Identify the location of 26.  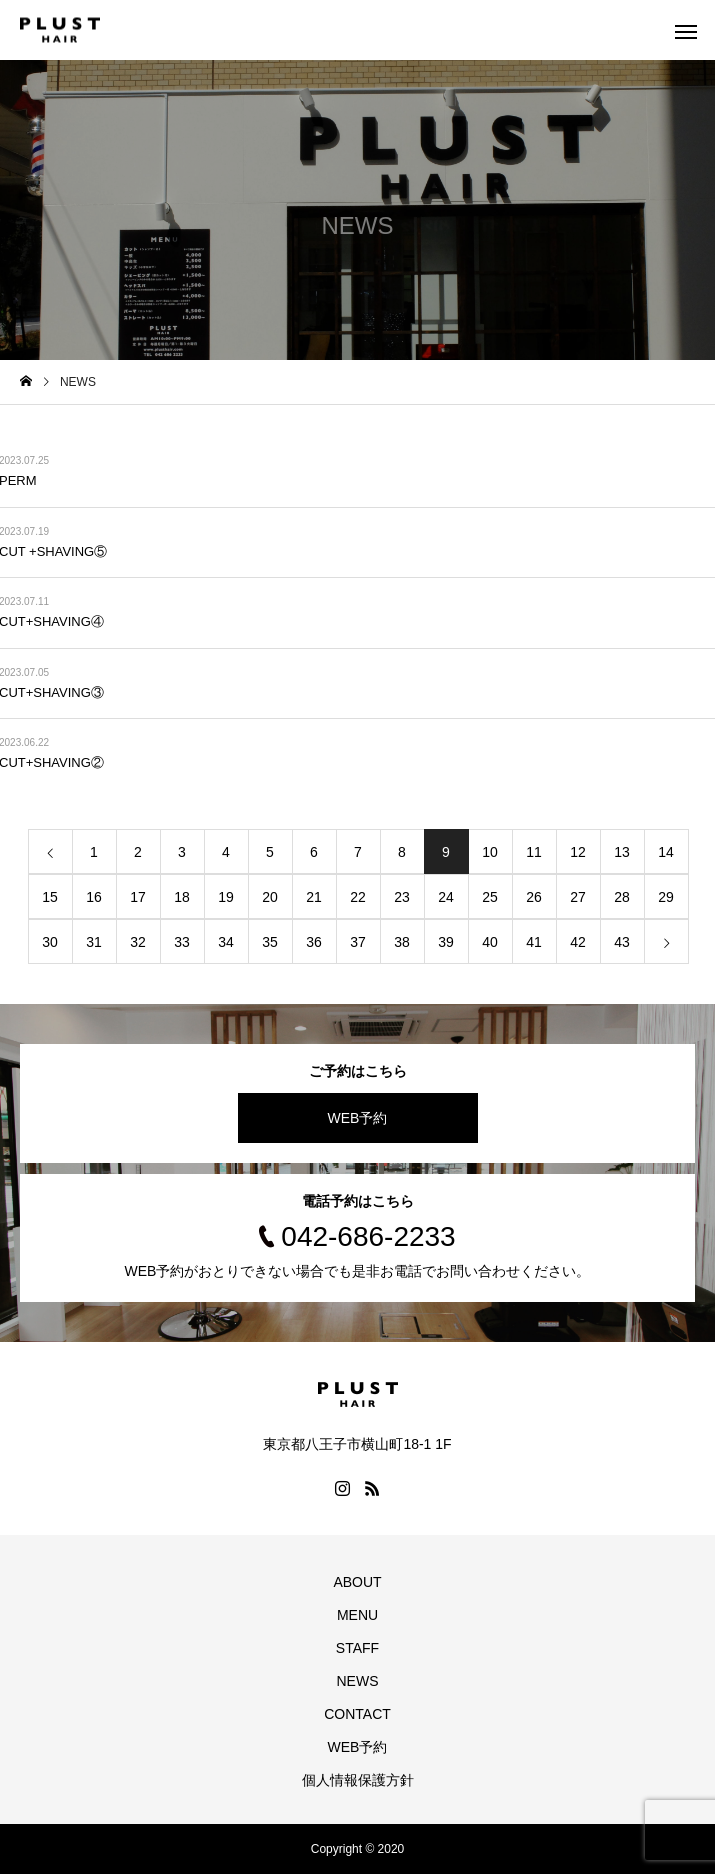
(534, 897).